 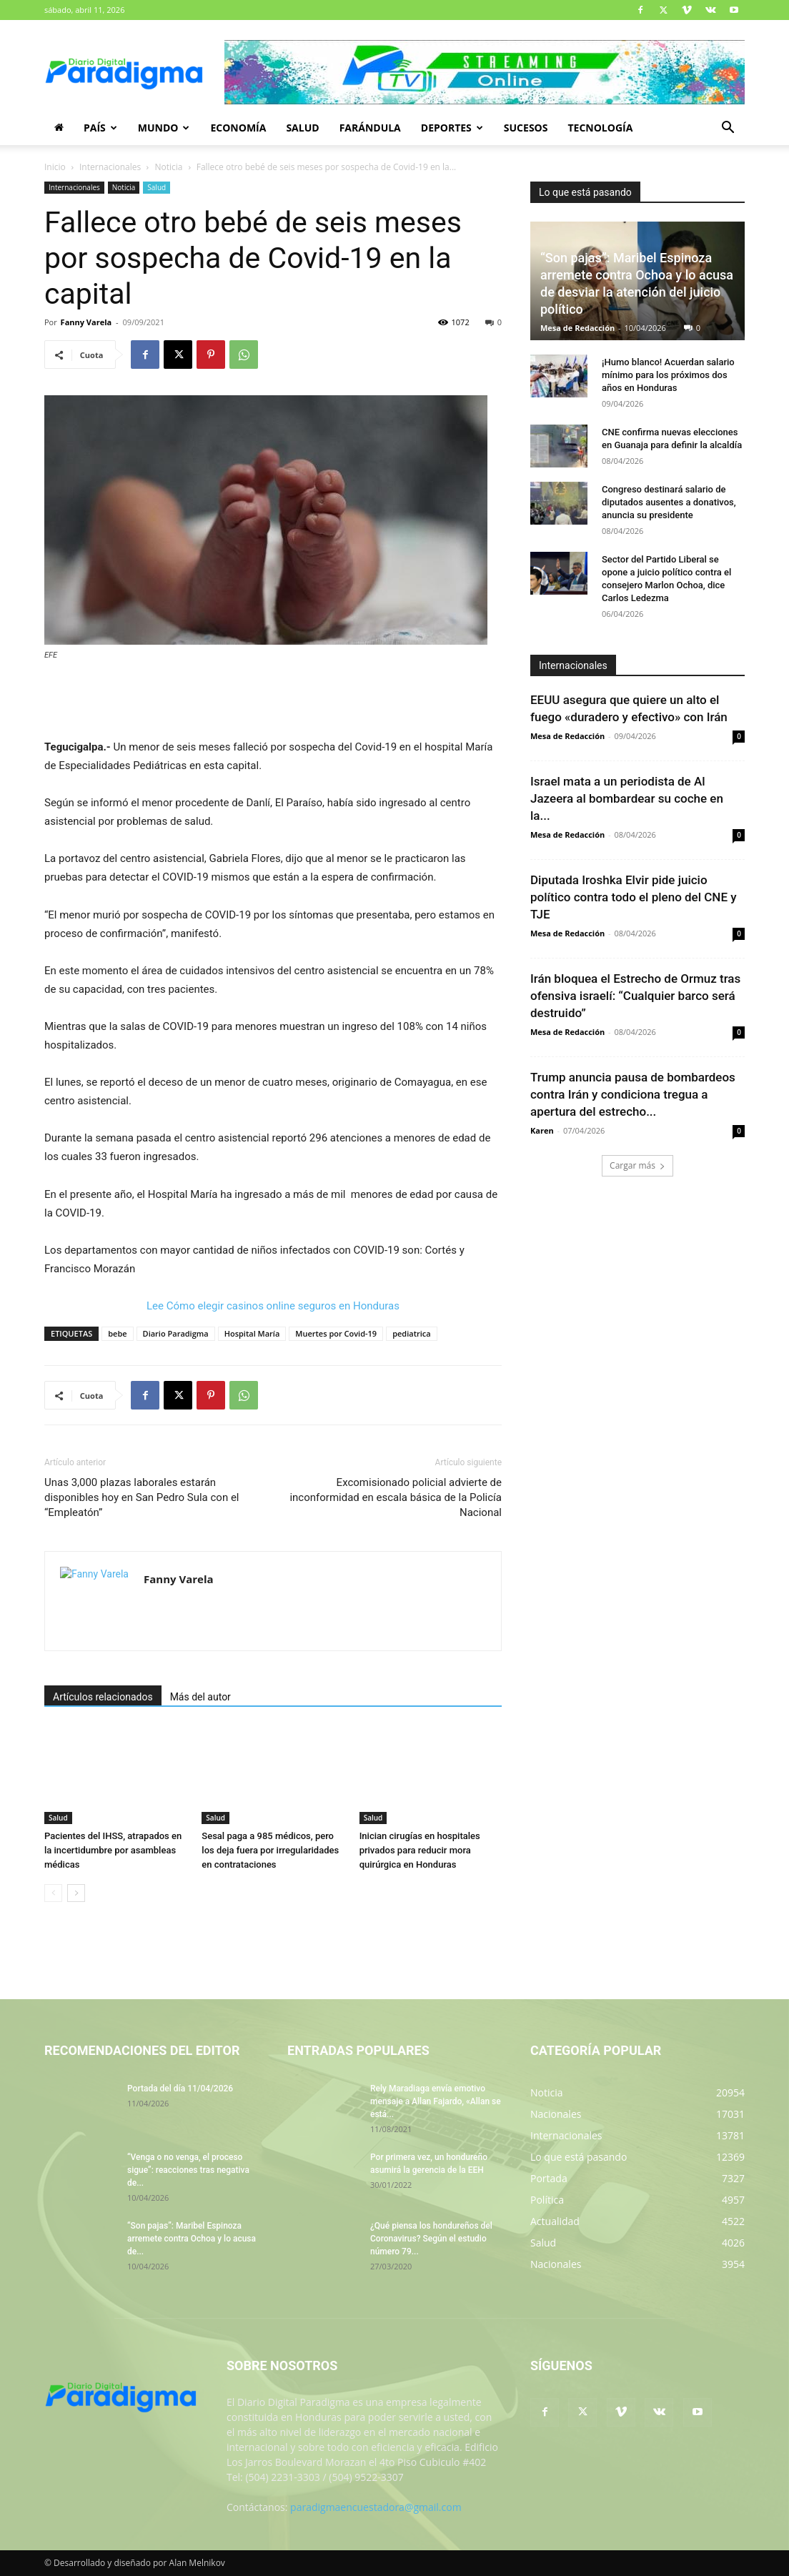 I want to click on Karen, so click(x=542, y=1130).